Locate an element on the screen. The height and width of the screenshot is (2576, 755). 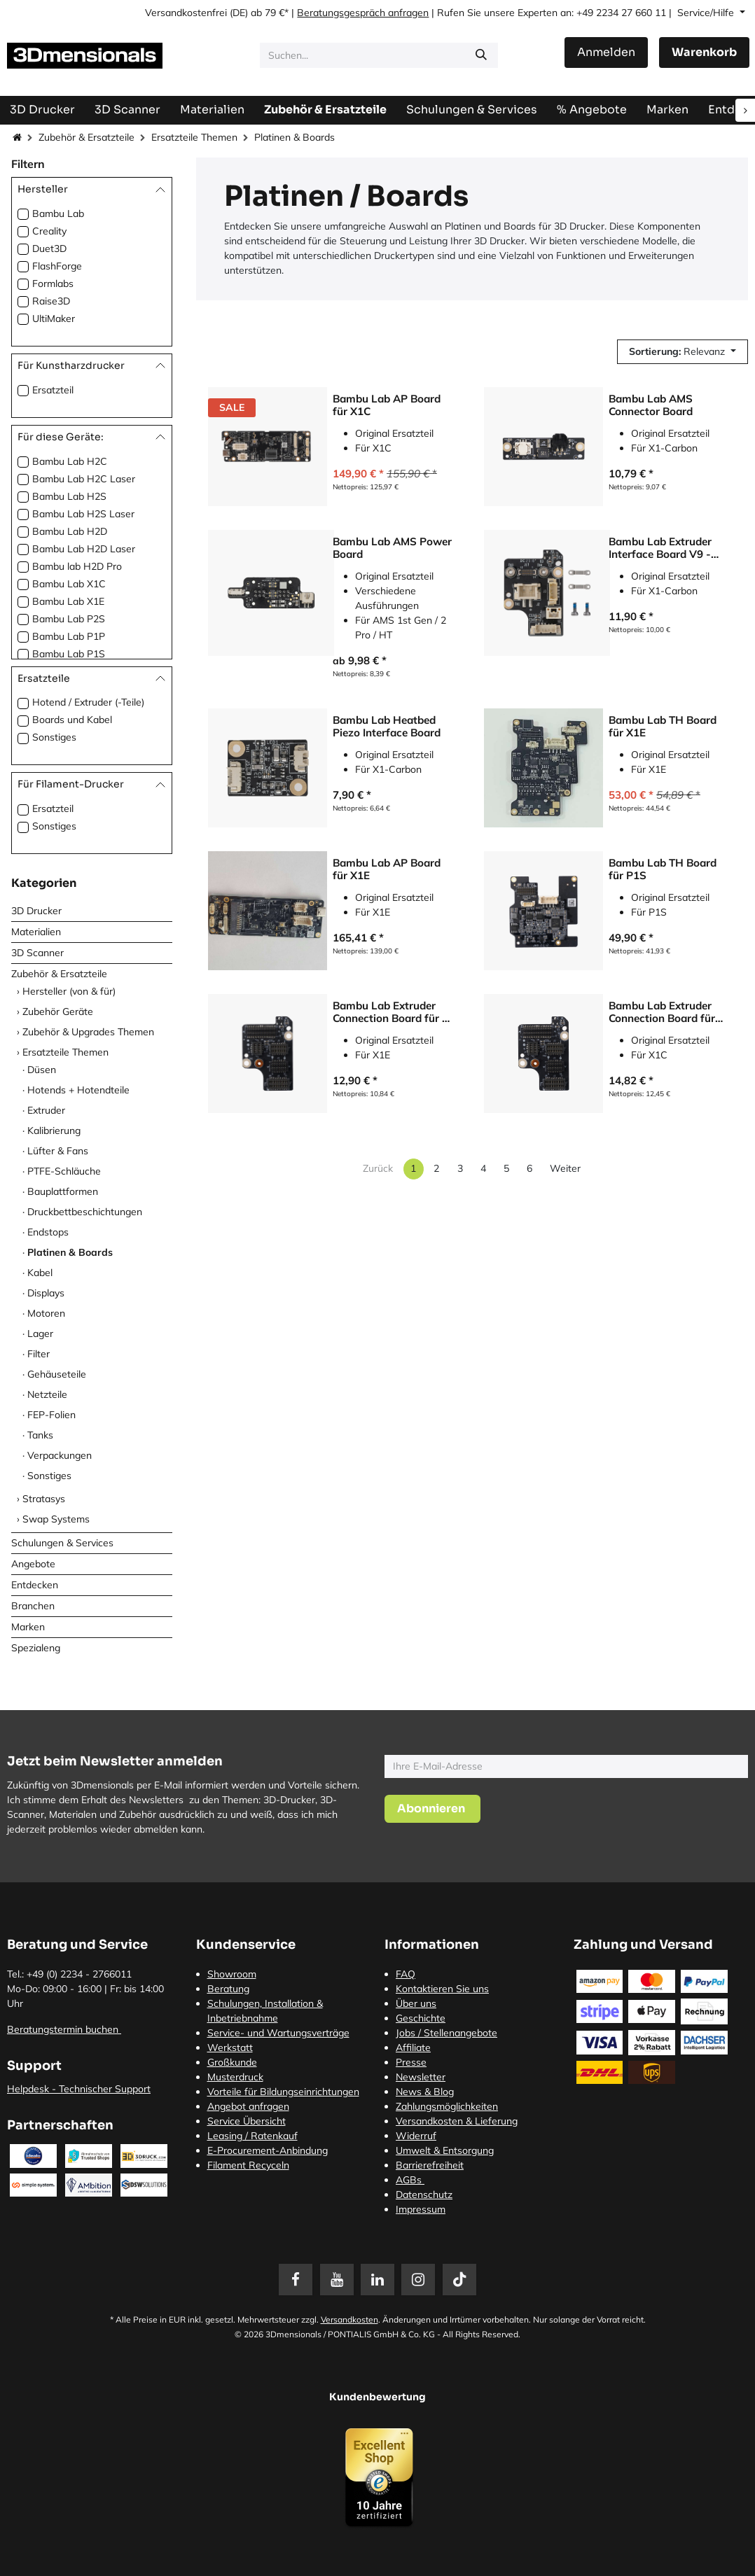
Bambu Lab AMS Power Board is located at coordinates (392, 548).